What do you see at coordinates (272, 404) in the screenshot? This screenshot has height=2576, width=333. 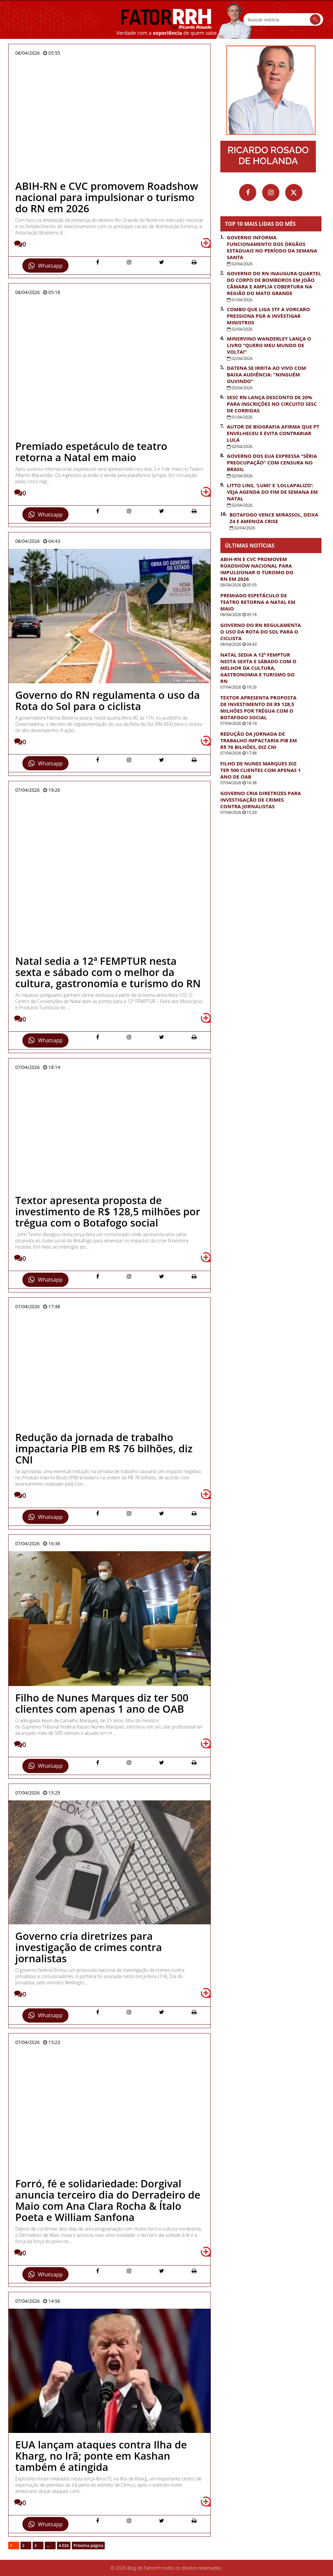 I see `Sesc RN lança desconto de 20% para inscrições no Circuito Sesc de Corridas` at bounding box center [272, 404].